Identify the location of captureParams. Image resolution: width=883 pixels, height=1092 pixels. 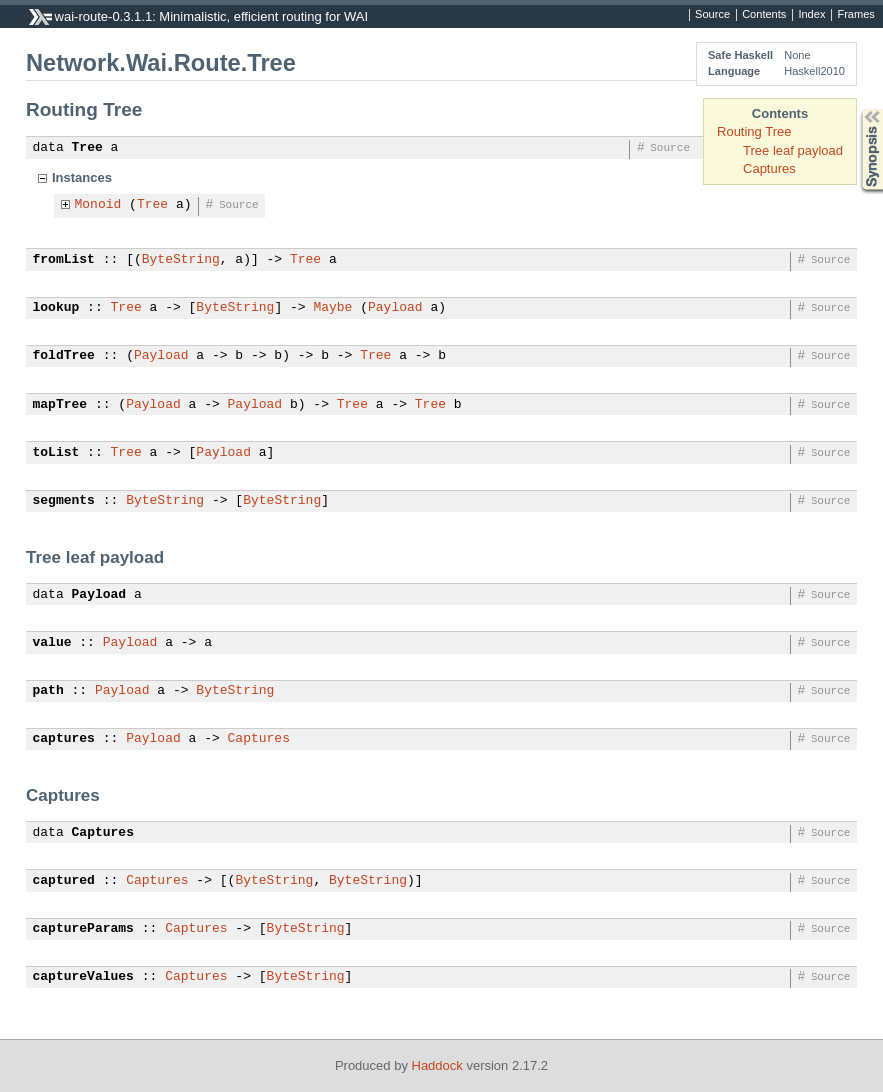
(83, 929).